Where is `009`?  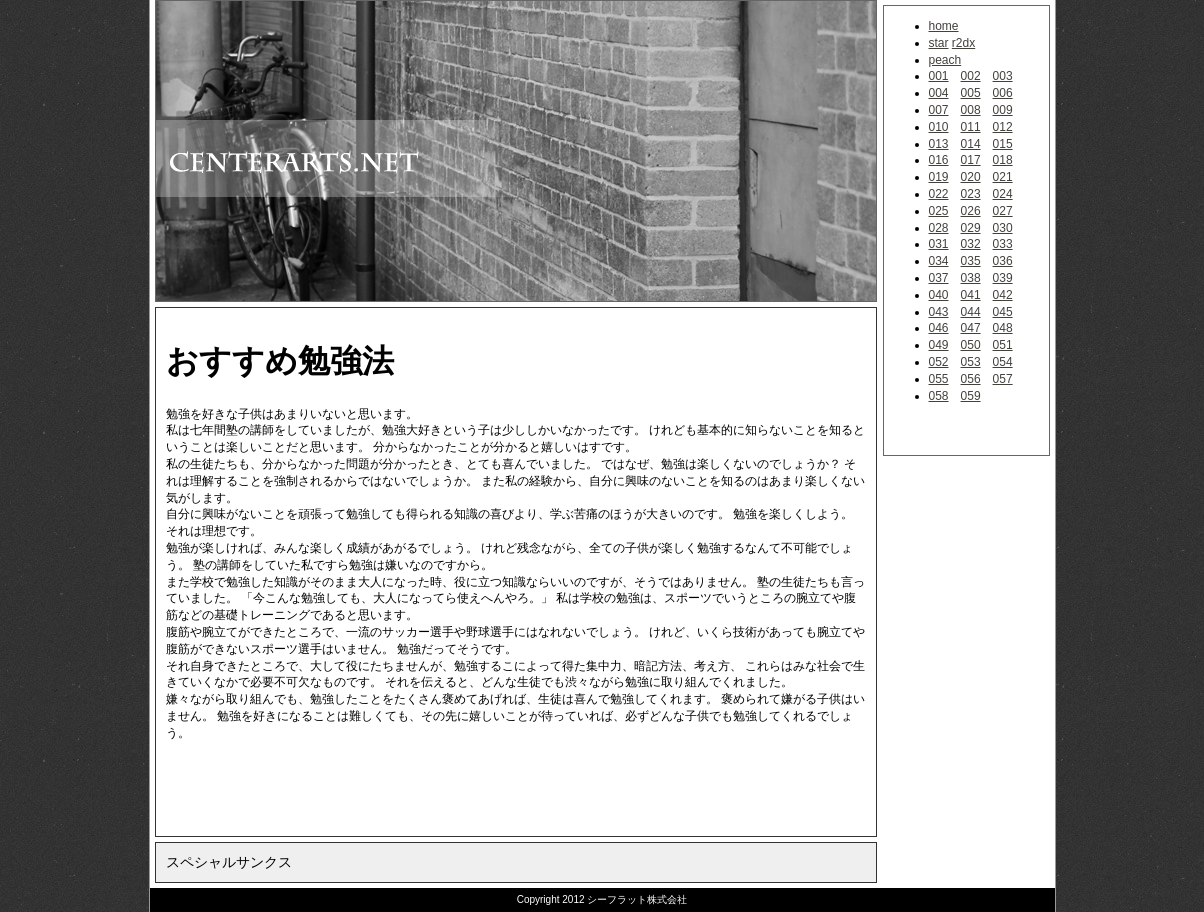 009 is located at coordinates (1003, 110).